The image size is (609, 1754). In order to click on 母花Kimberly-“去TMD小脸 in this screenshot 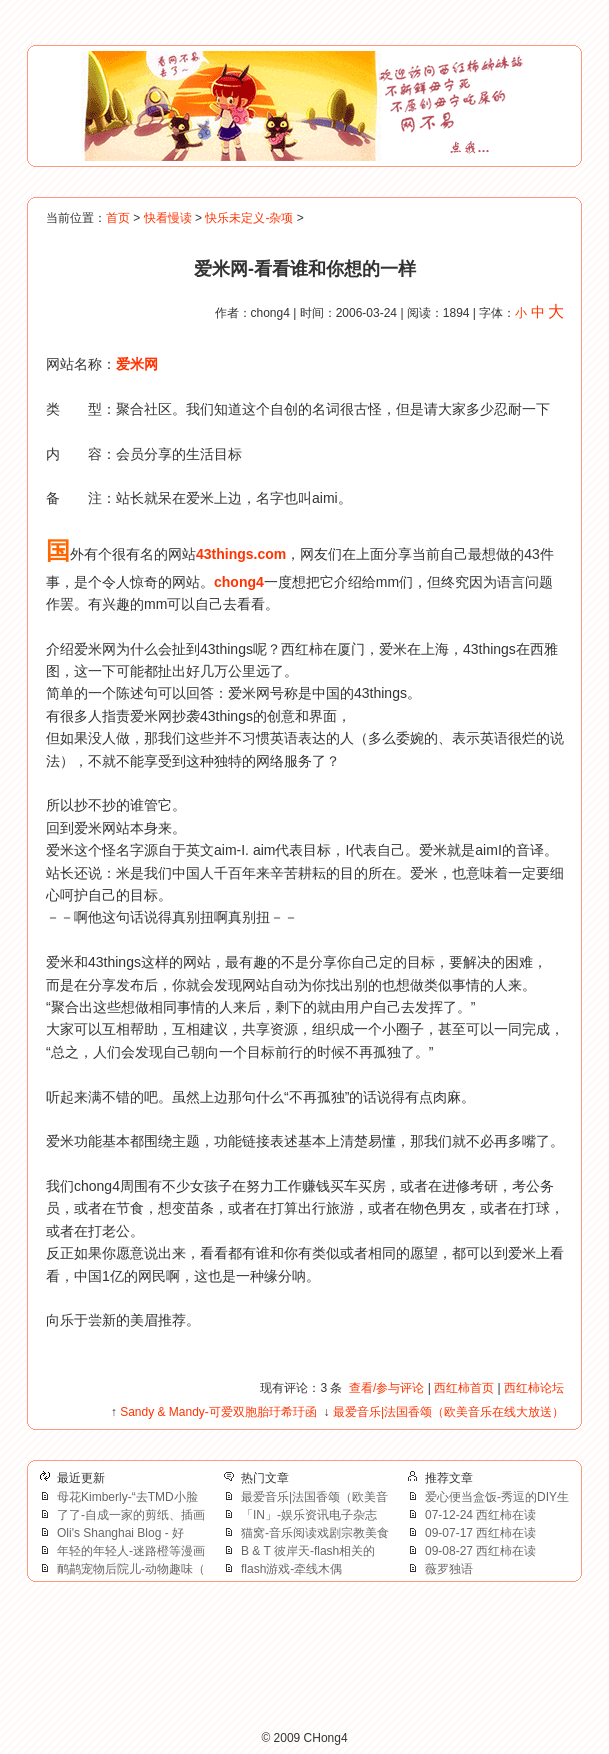, I will do `click(127, 1497)`.